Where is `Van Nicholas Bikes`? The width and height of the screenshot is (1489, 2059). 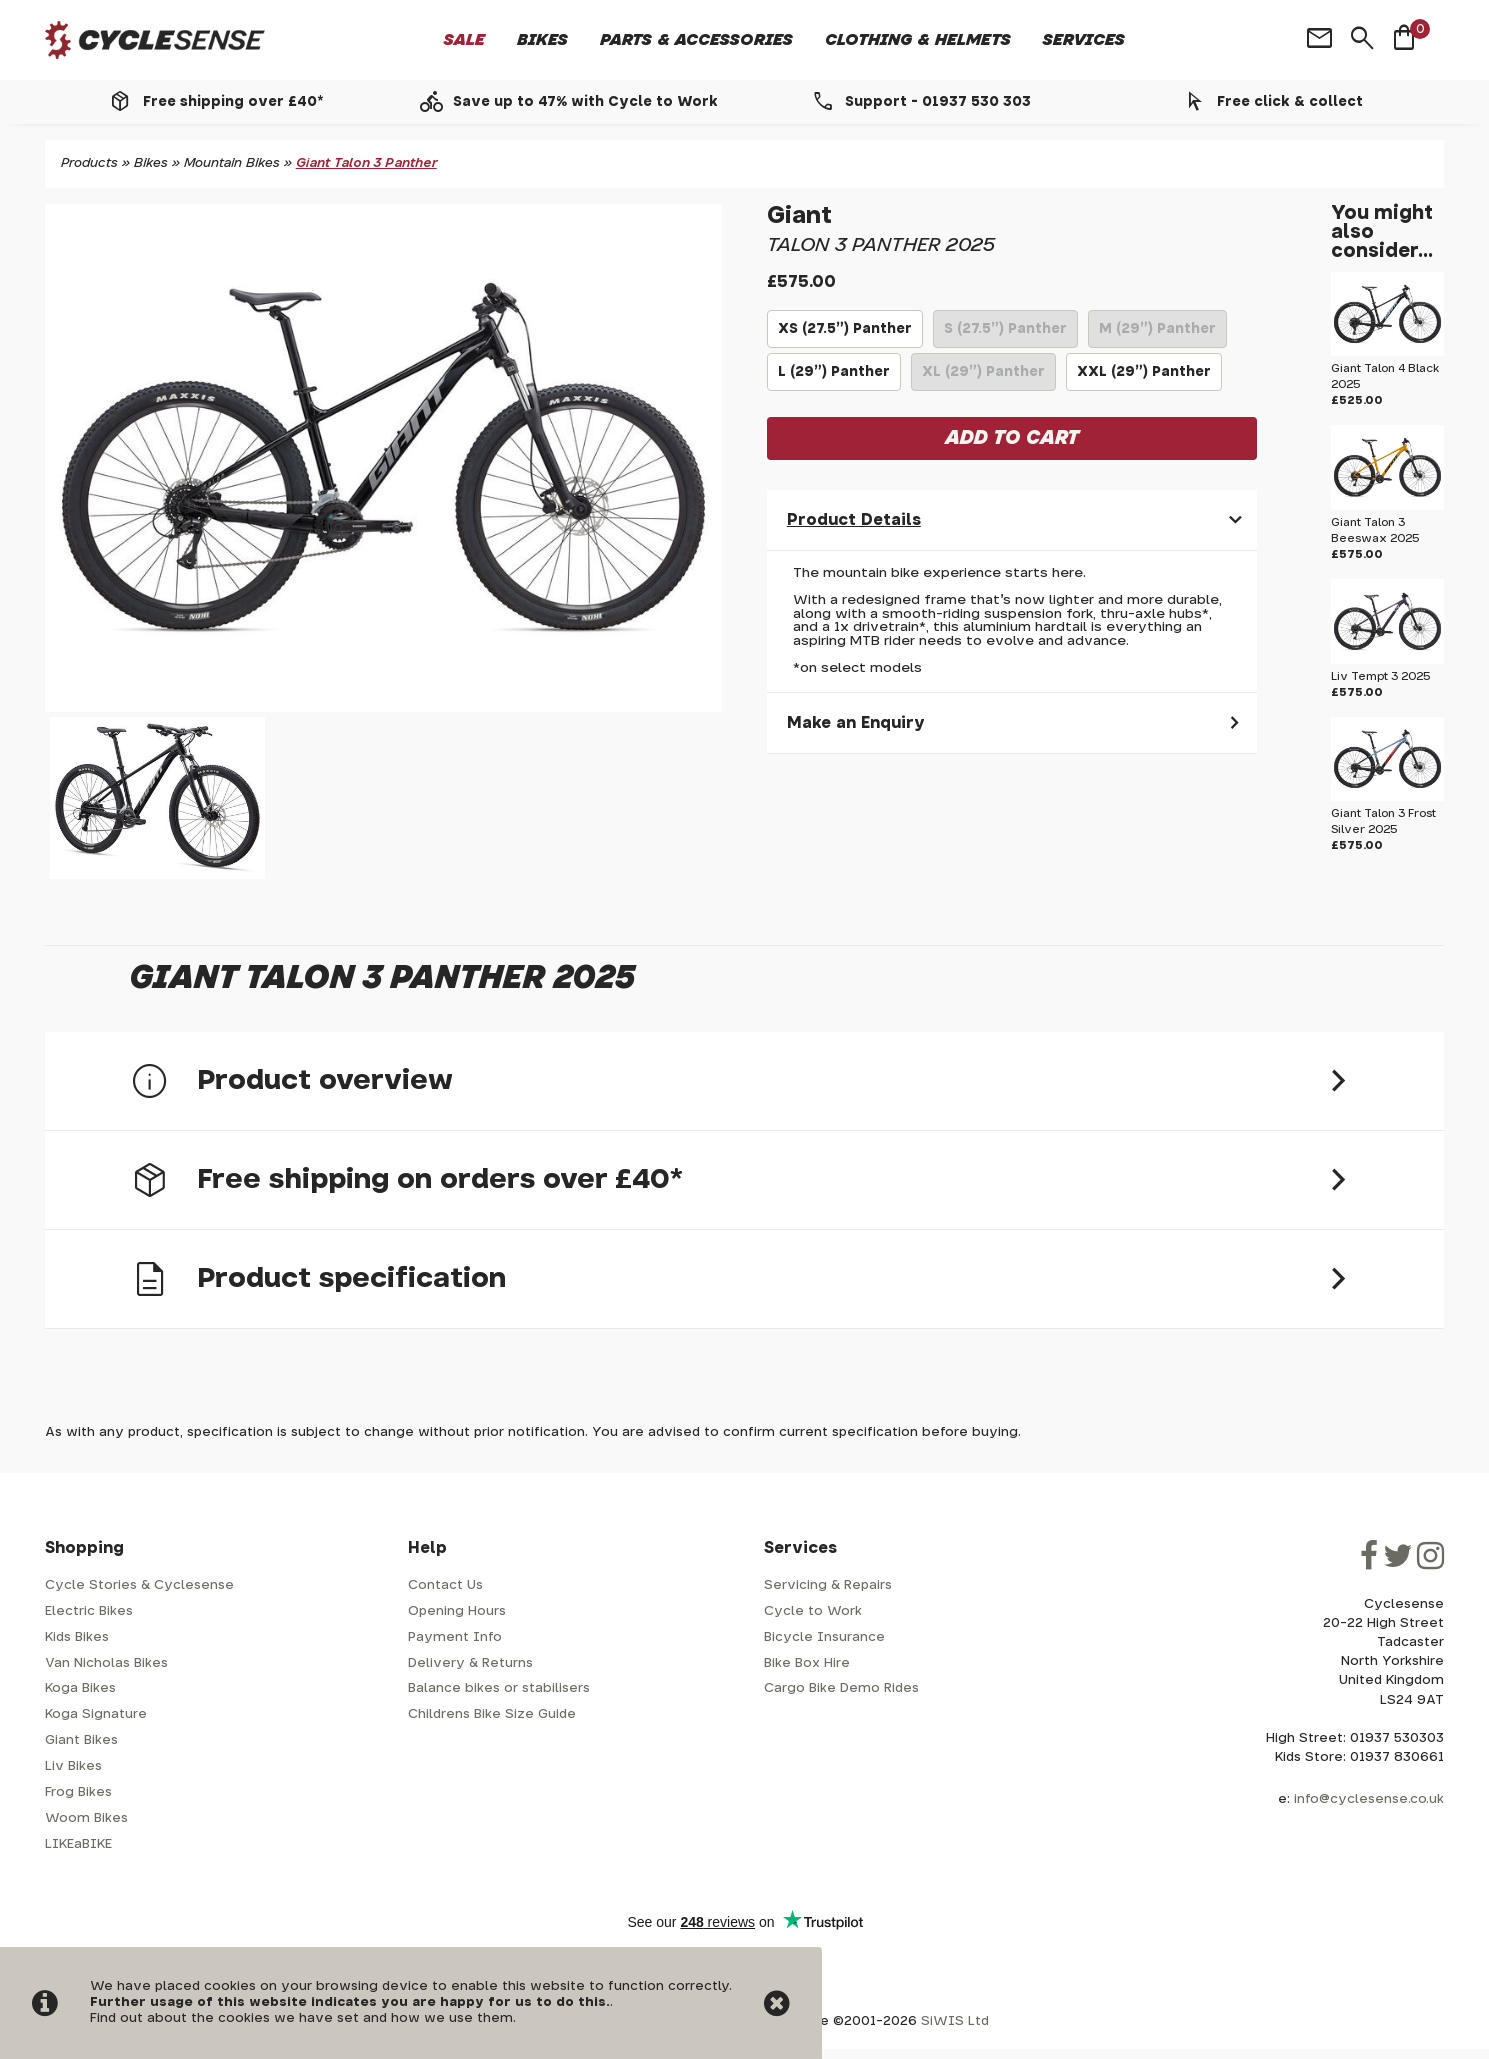 Van Nicholas Bikes is located at coordinates (106, 1663).